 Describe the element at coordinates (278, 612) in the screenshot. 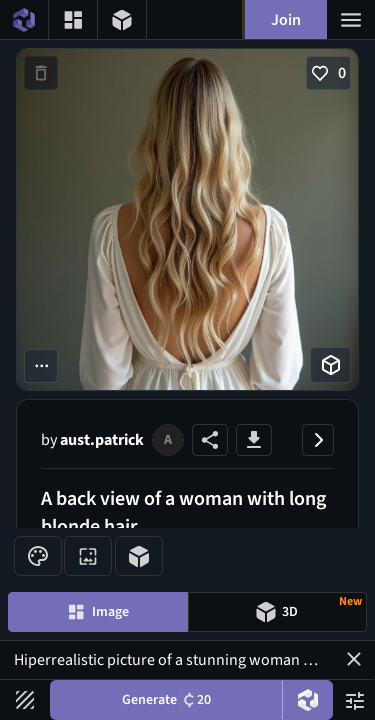

I see `[Model generation mode toggle]` at that location.